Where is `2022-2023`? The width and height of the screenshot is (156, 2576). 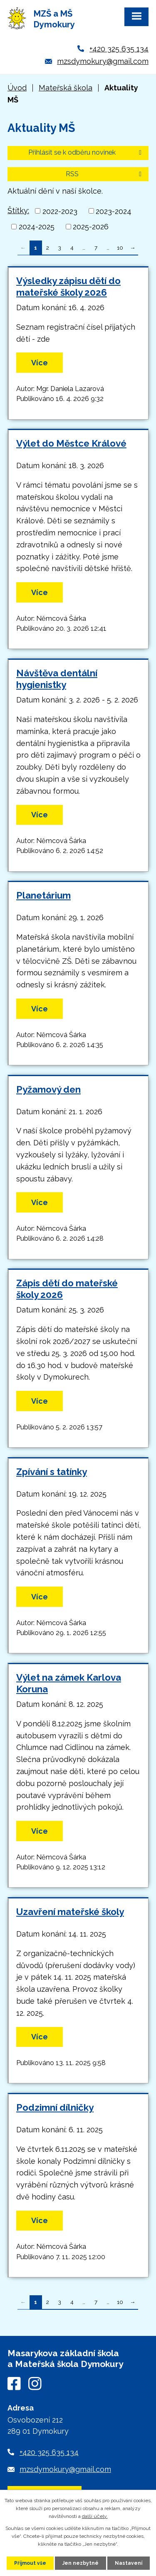
2022-2023 is located at coordinates (59, 211).